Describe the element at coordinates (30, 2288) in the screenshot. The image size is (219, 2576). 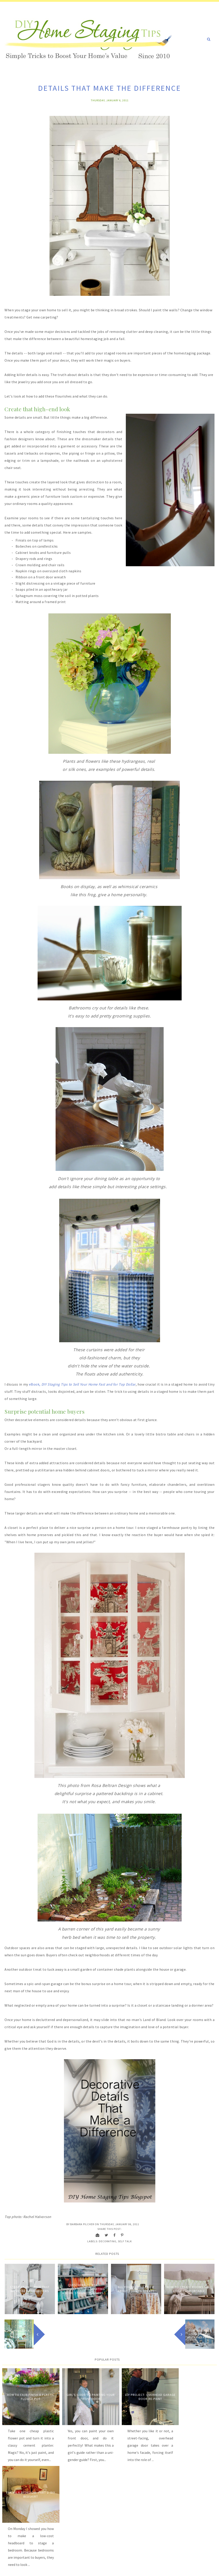
I see `Stage an entrance that impresses homebuyers` at that location.